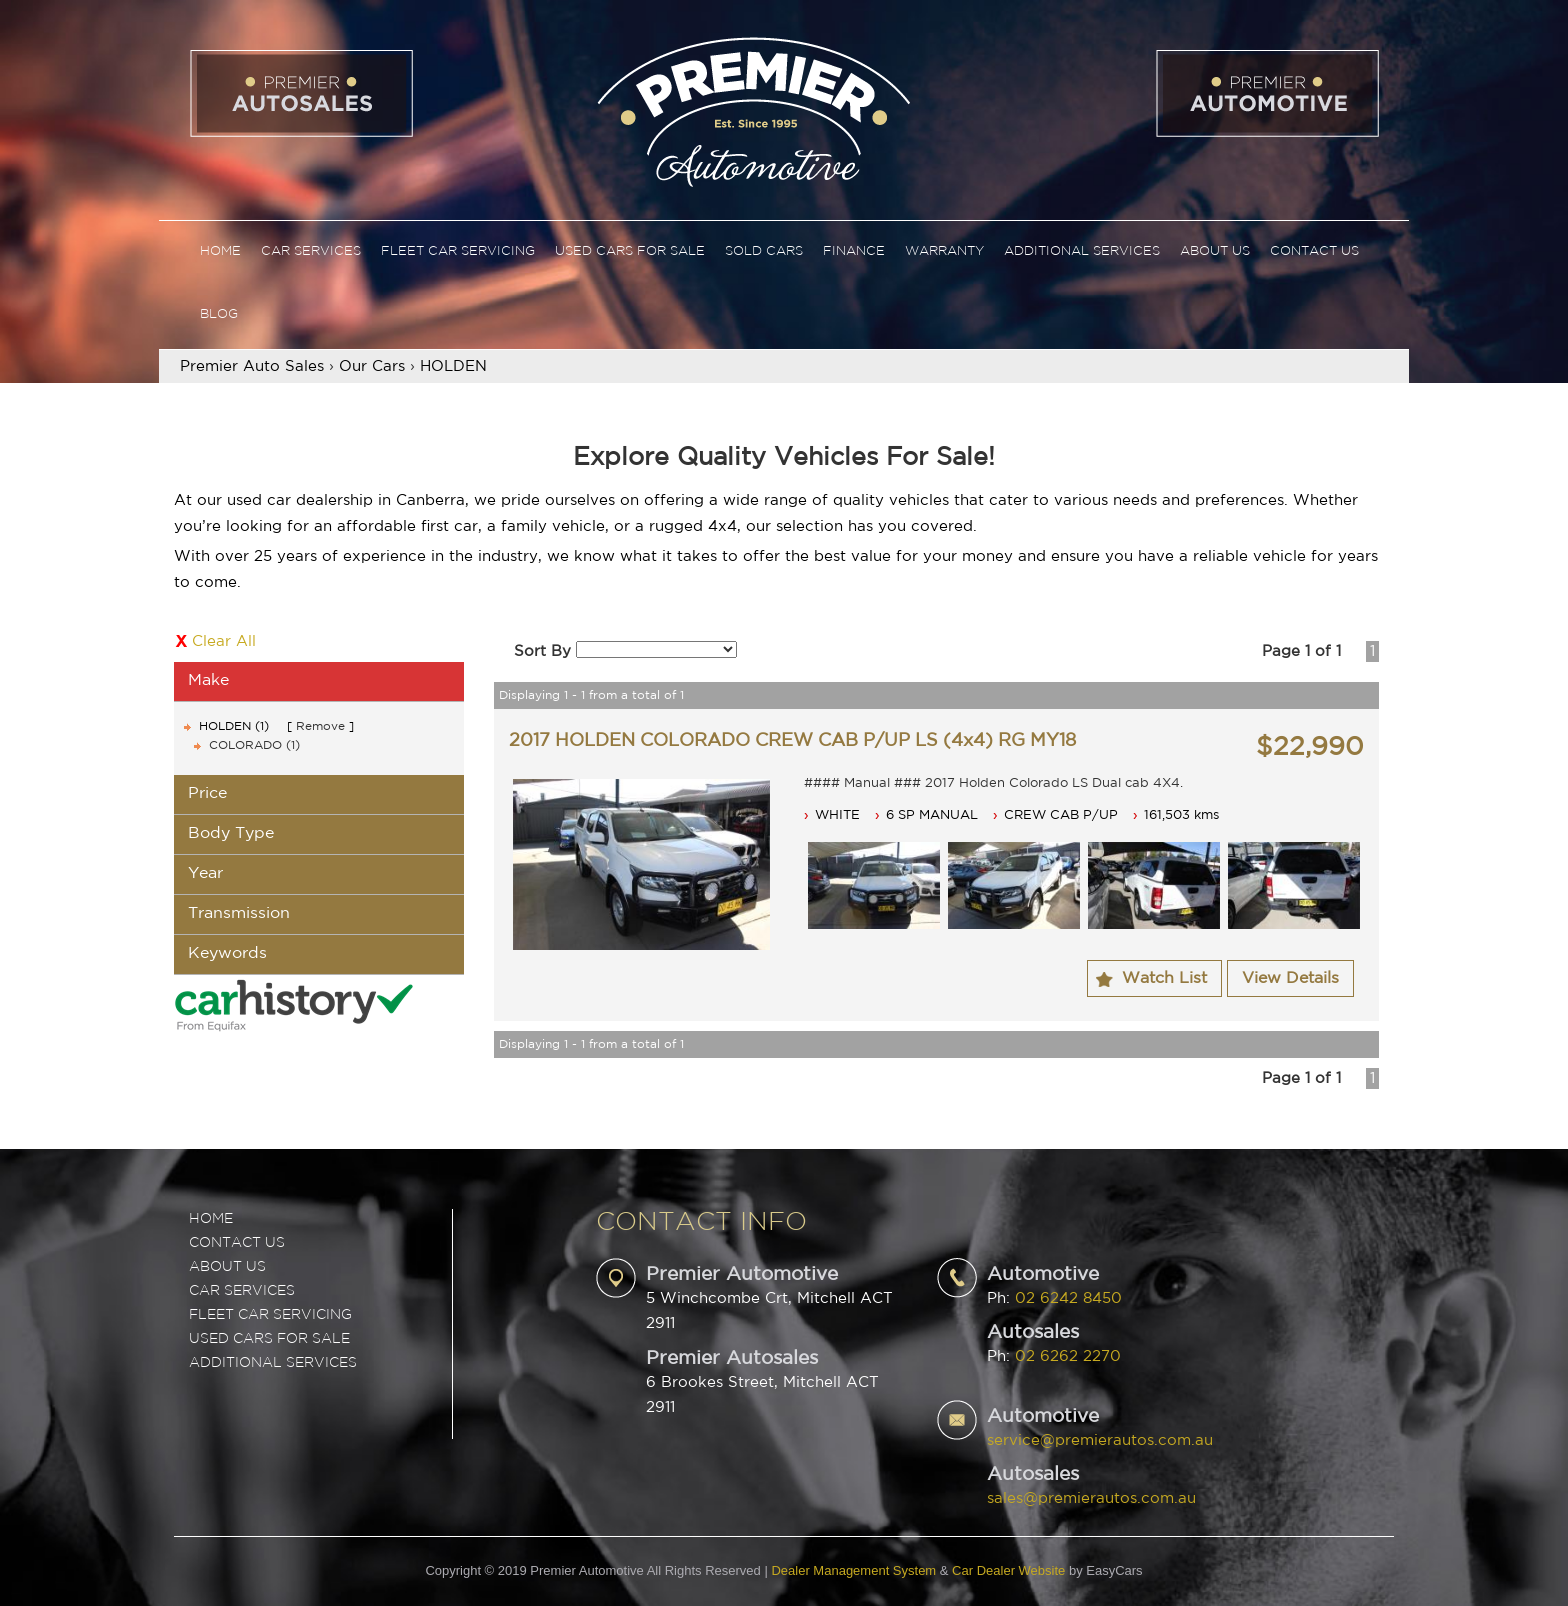 The height and width of the screenshot is (1606, 1568). What do you see at coordinates (242, 1291) in the screenshot?
I see `CAR SERVICES` at bounding box center [242, 1291].